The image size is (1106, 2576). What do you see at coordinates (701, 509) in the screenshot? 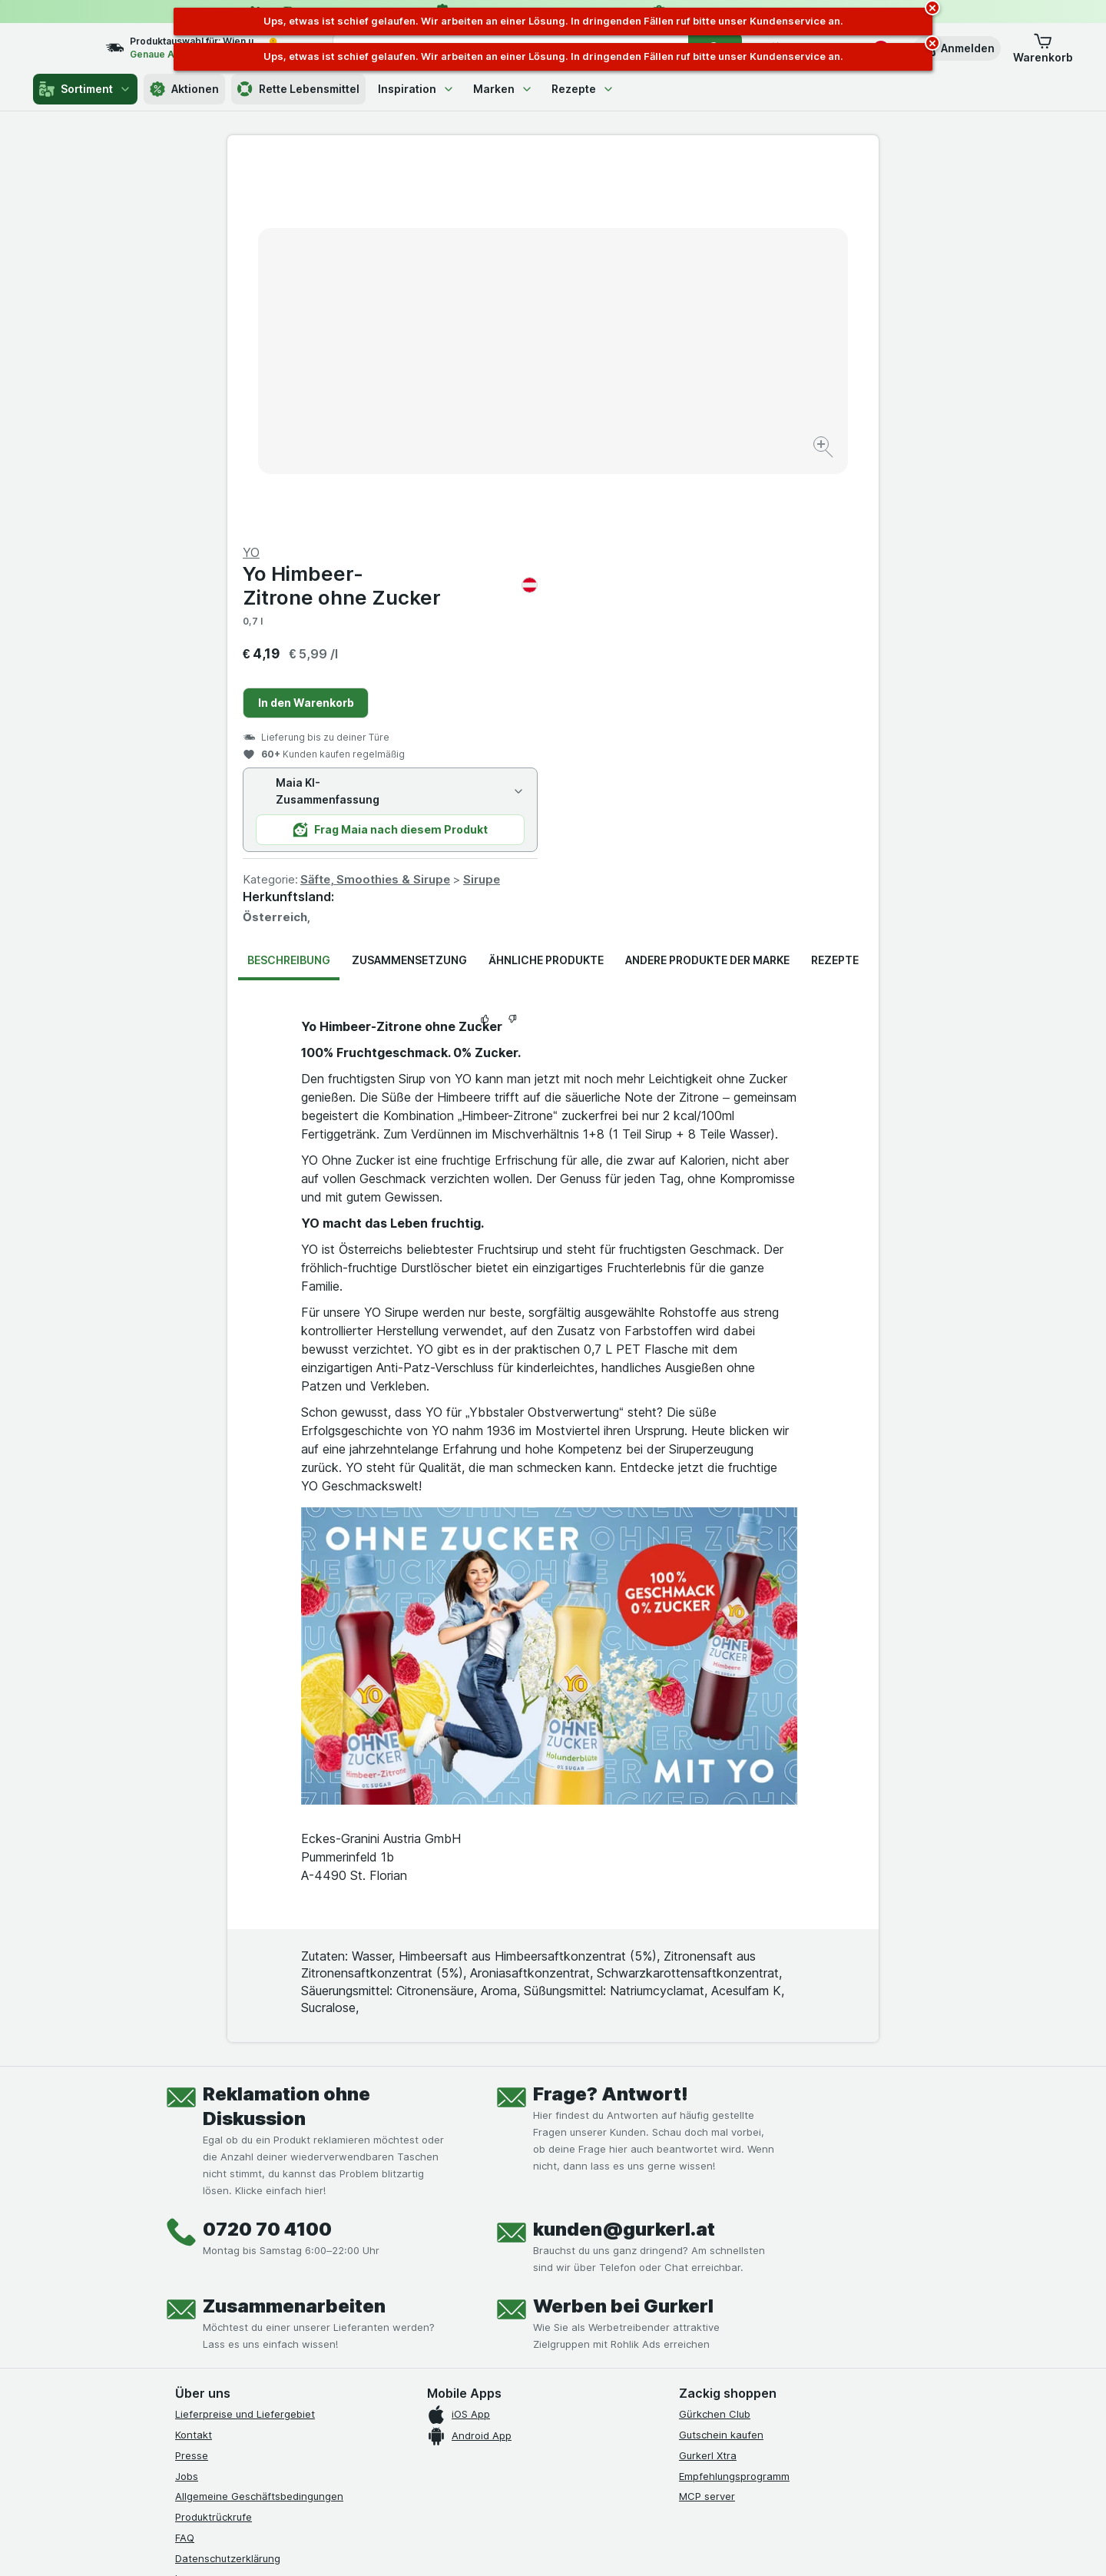
I see `Säfte, Smoothies & Sirupe` at bounding box center [701, 509].